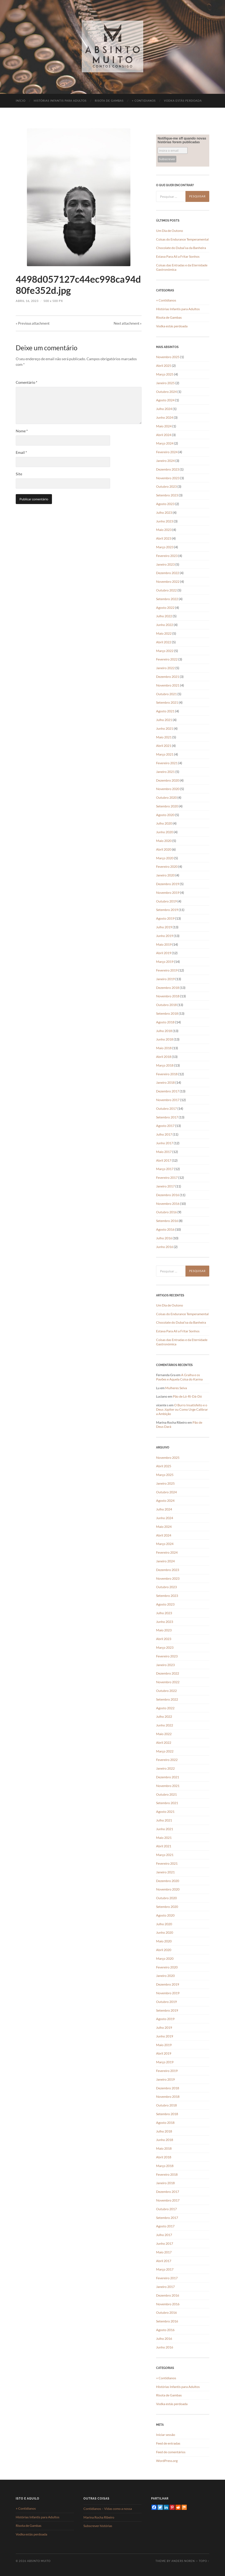  Describe the element at coordinates (167, 806) in the screenshot. I see `Setembro 2020` at that location.